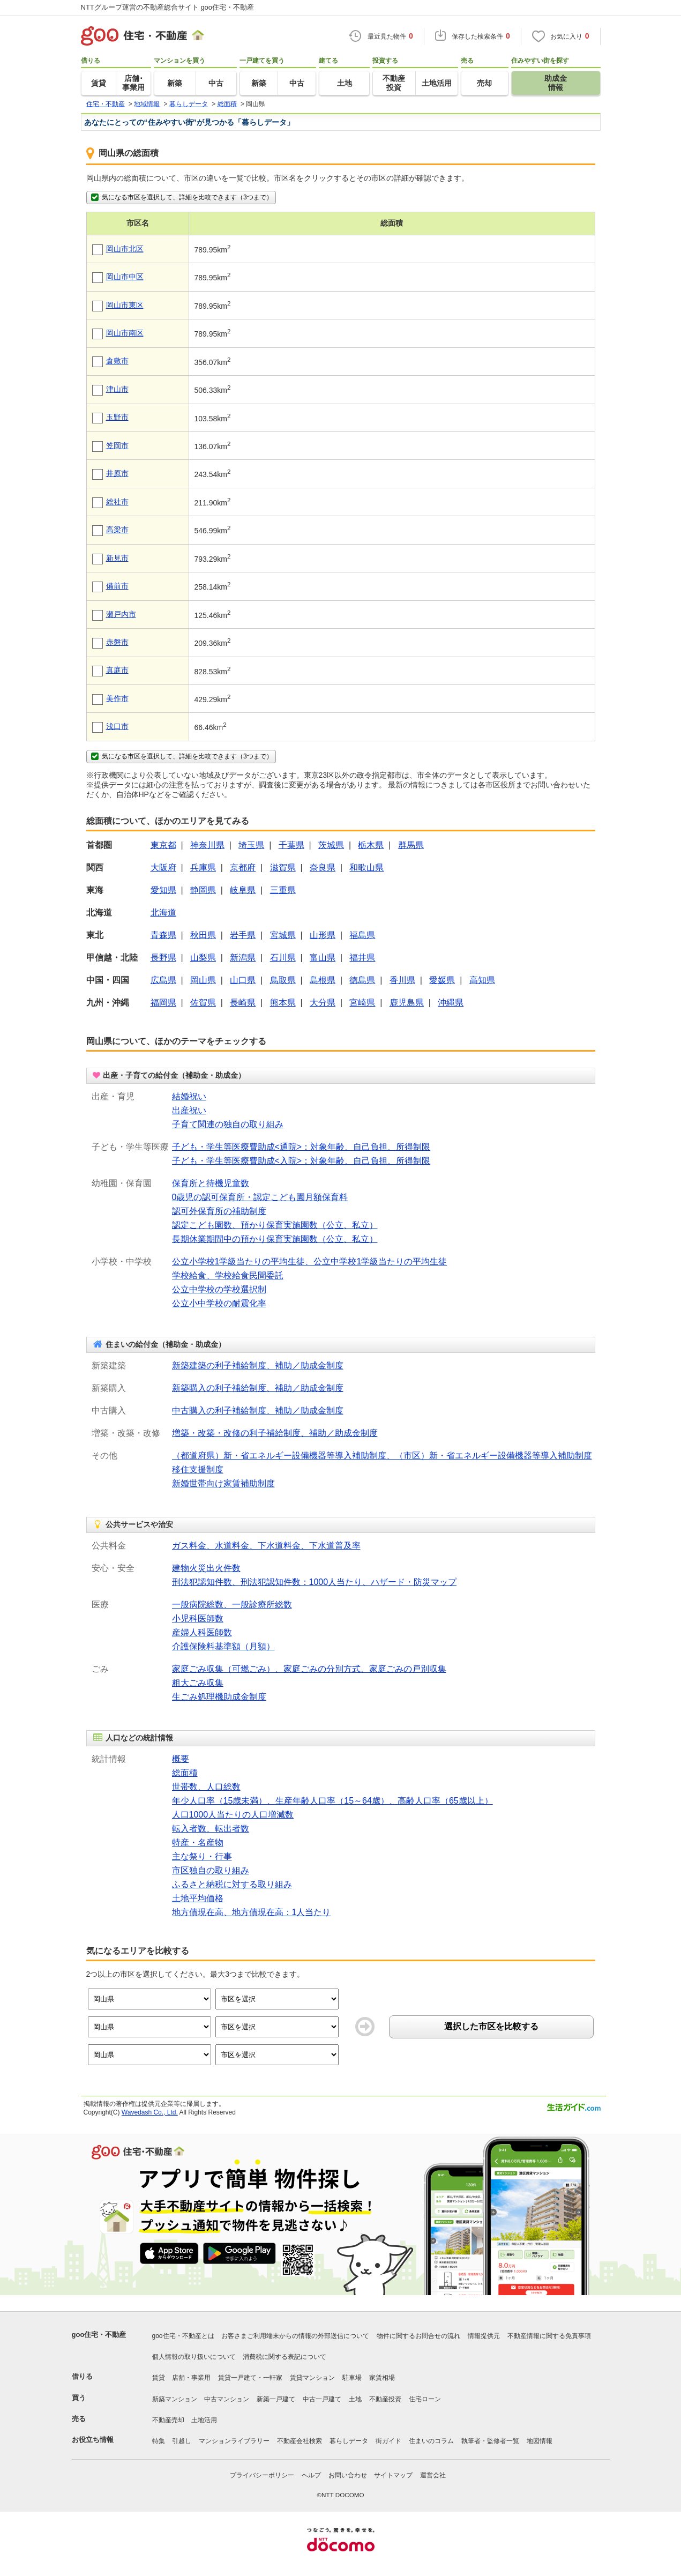 This screenshot has height=2576, width=681. Describe the element at coordinates (332, 1800) in the screenshot. I see `年少人口率（15歳未満）、生産年齢人口率（15～64歳）、高齢人口率（65歳以上）` at that location.